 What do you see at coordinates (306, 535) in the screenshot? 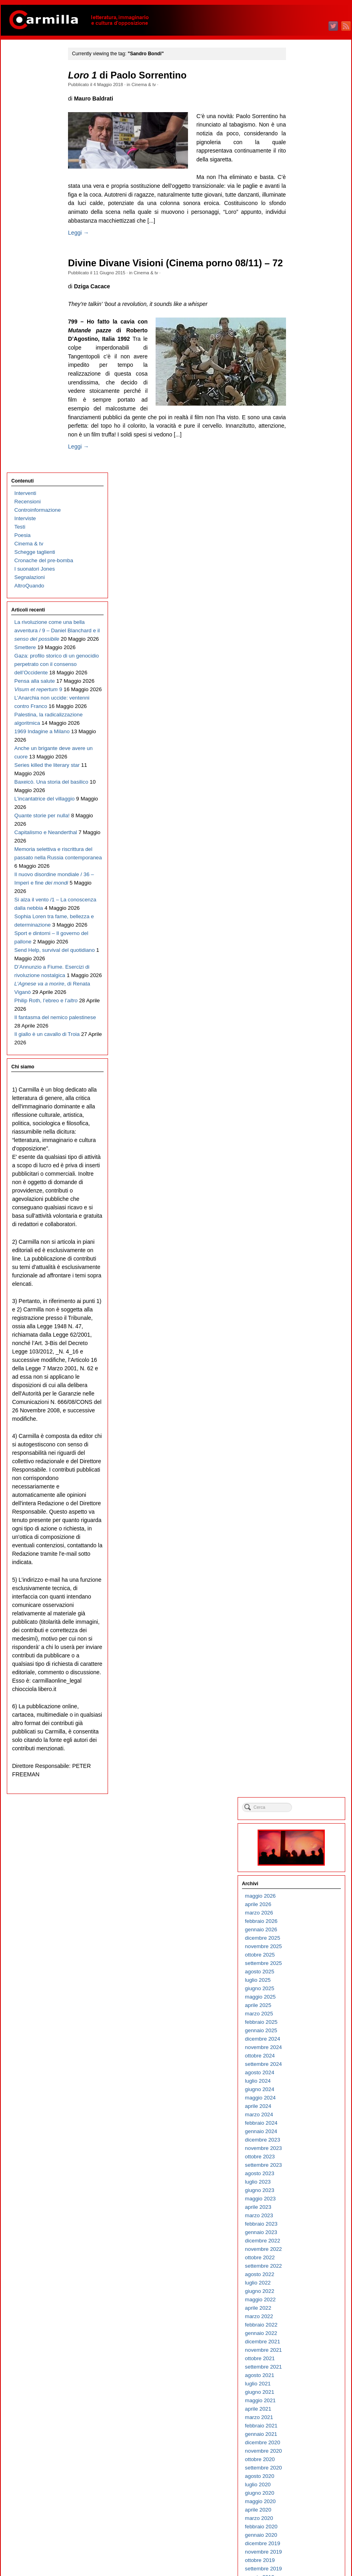
I see `giugno 2022` at bounding box center [306, 535].